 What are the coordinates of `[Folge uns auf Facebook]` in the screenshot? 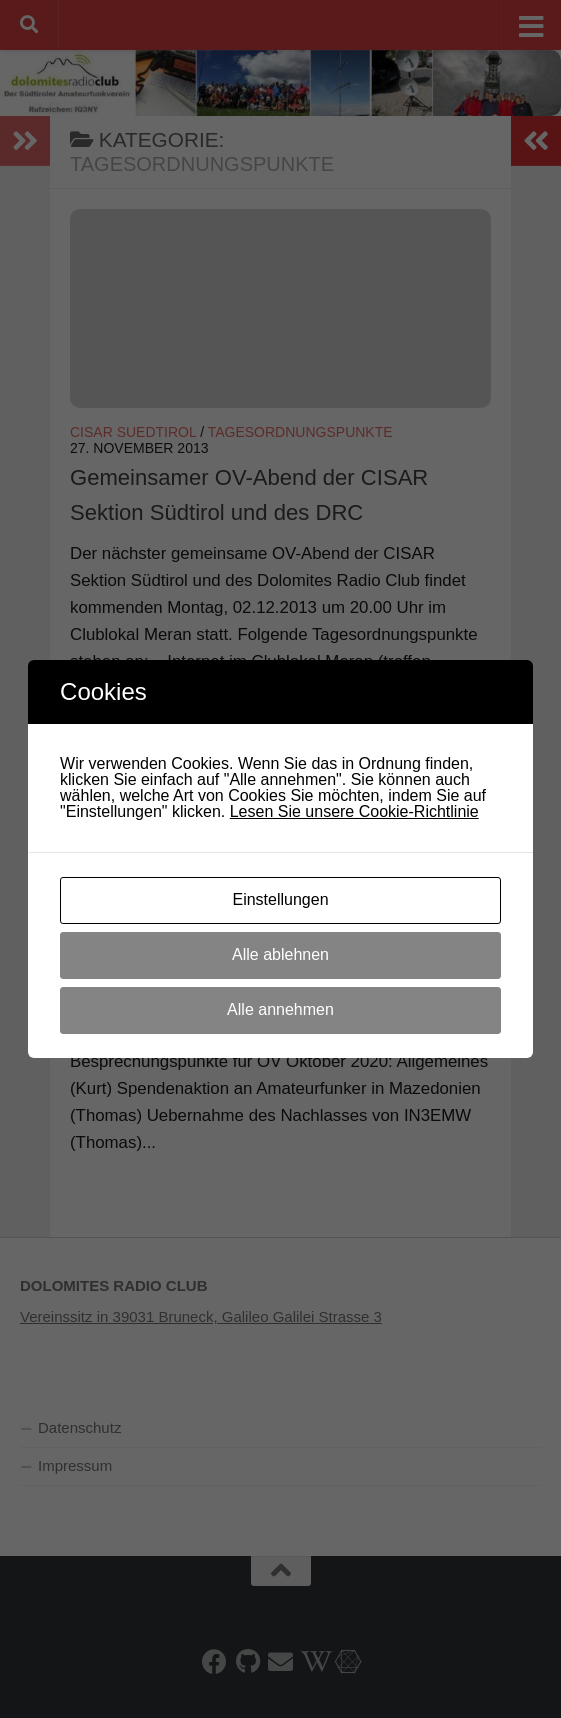 It's located at (214, 1661).